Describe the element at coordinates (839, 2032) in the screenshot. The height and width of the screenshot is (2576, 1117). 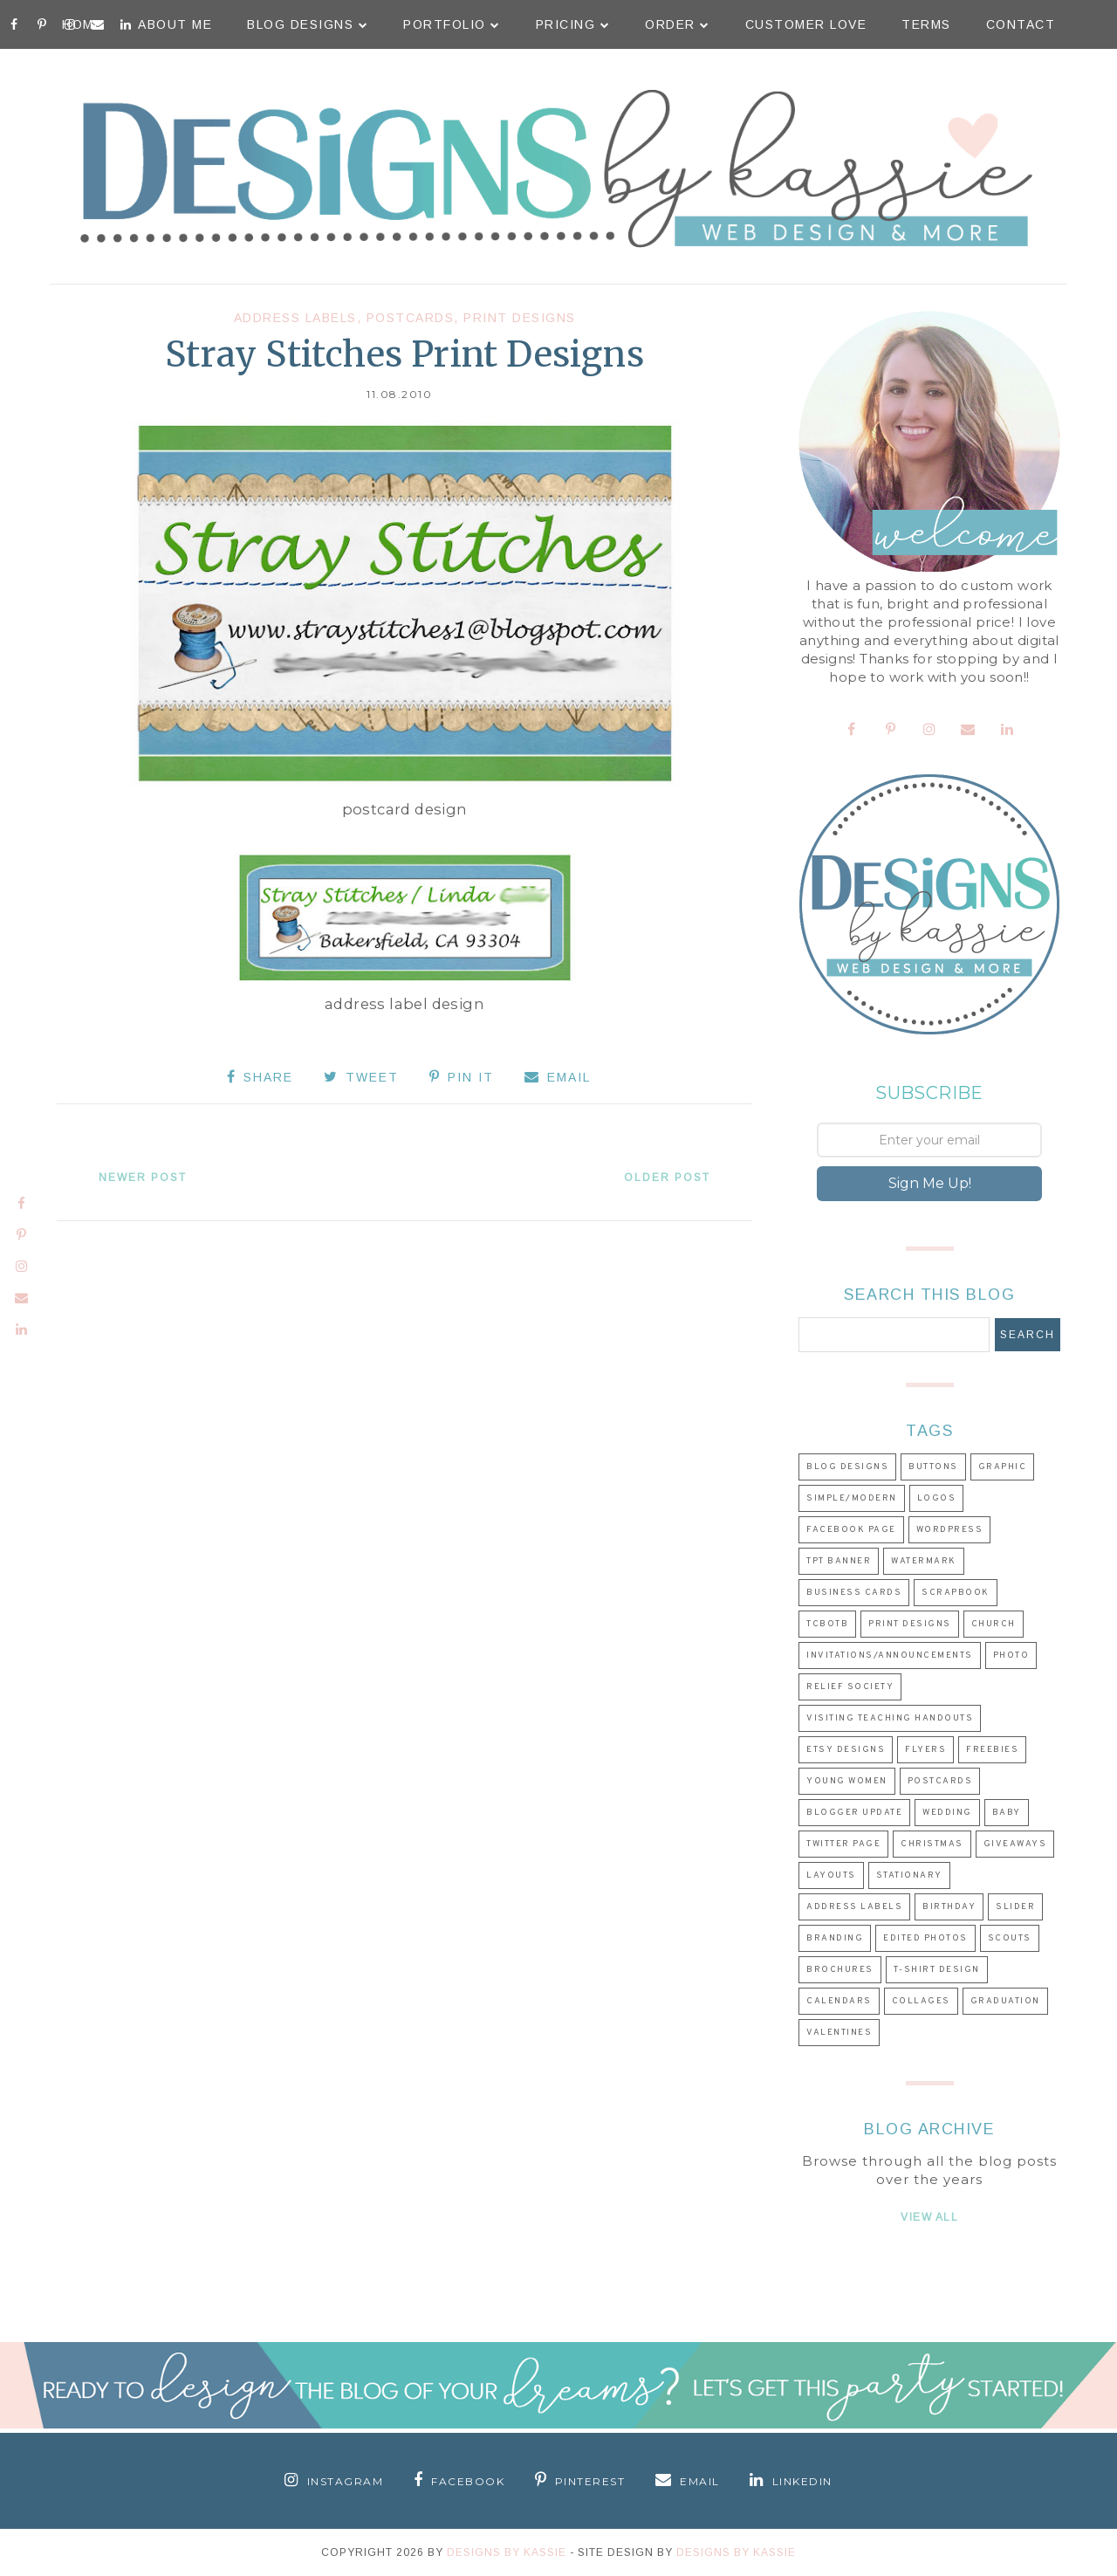
I see `Valentines` at that location.